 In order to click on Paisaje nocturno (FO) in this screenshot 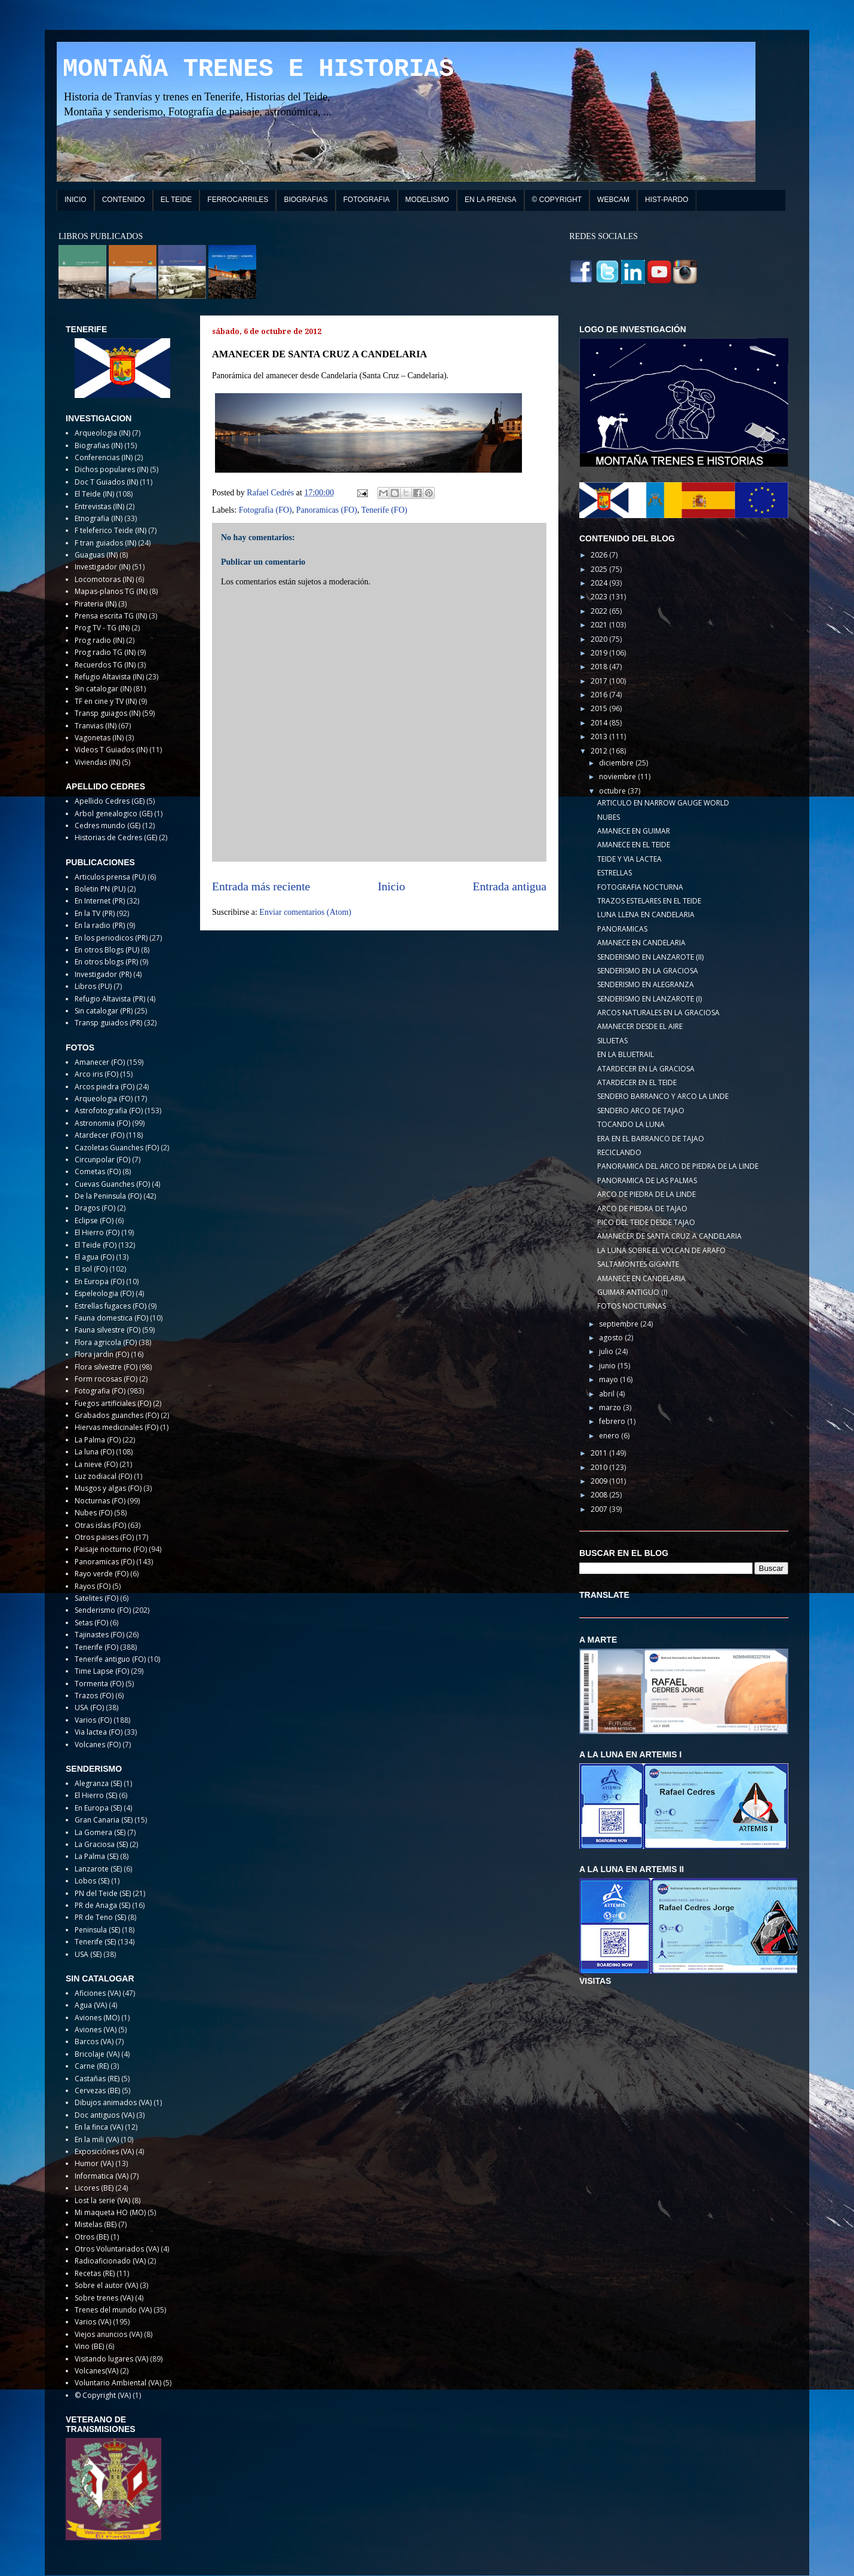, I will do `click(111, 1549)`.